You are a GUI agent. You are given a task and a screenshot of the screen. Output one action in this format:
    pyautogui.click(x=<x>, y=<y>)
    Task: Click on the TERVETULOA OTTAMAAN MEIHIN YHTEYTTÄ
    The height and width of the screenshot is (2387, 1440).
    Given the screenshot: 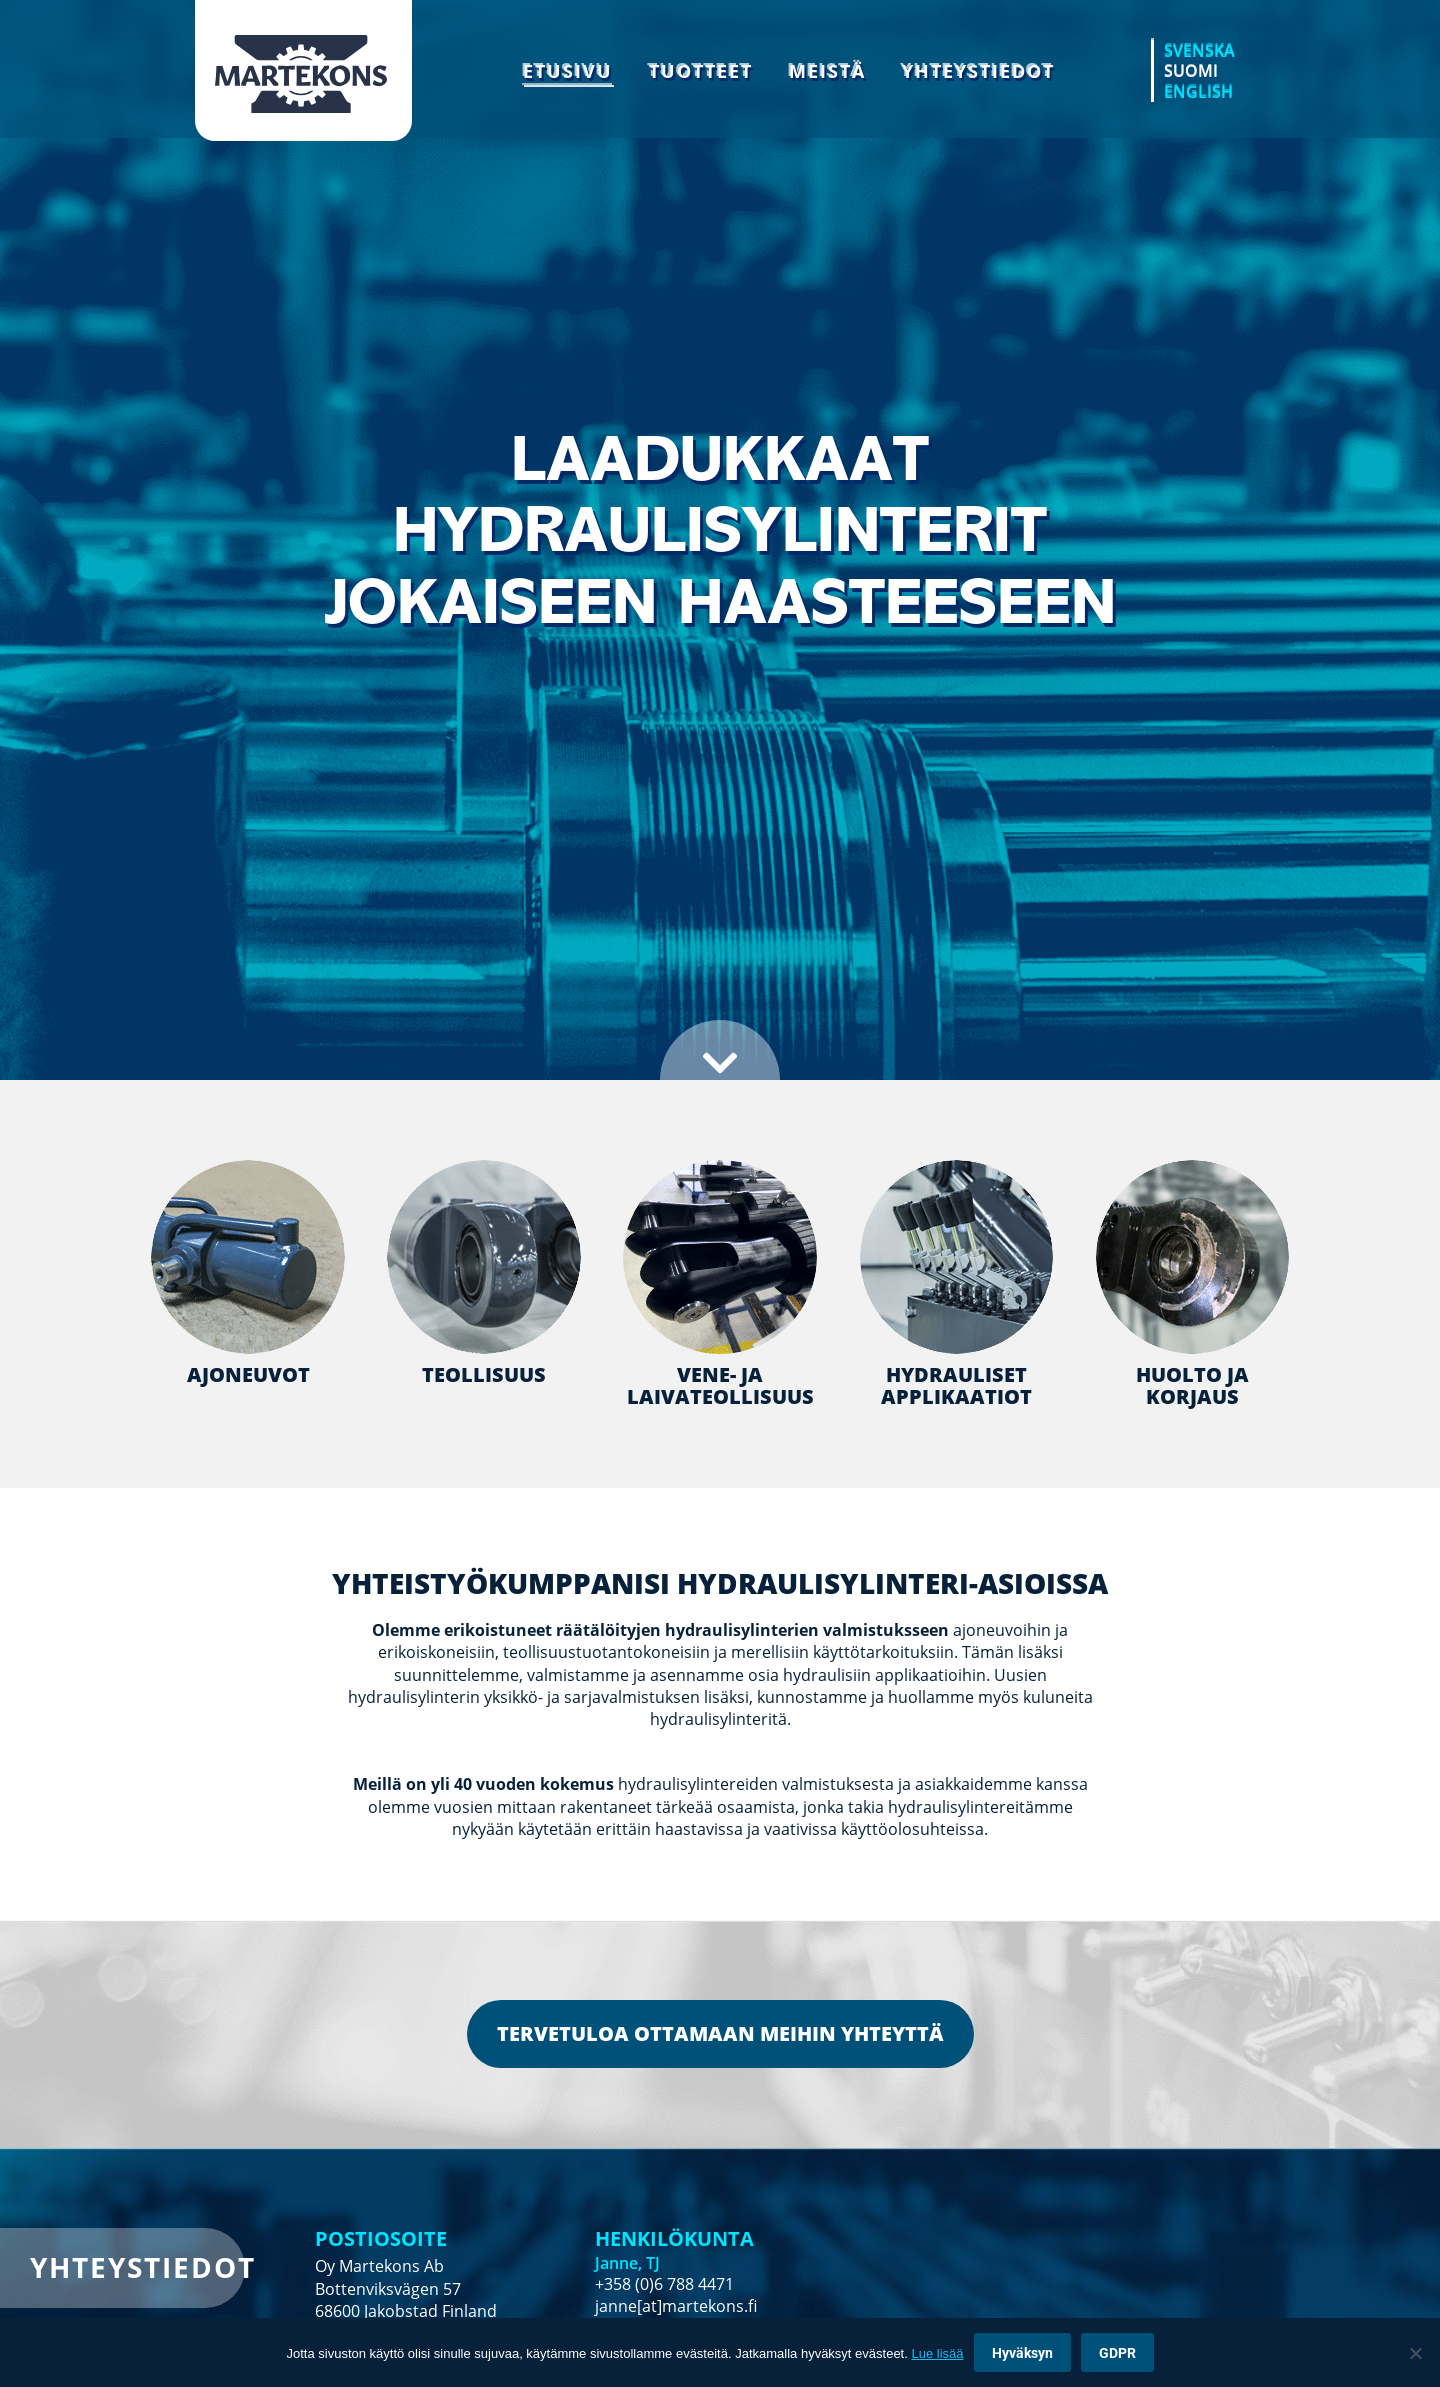 What is the action you would take?
    pyautogui.click(x=720, y=2033)
    